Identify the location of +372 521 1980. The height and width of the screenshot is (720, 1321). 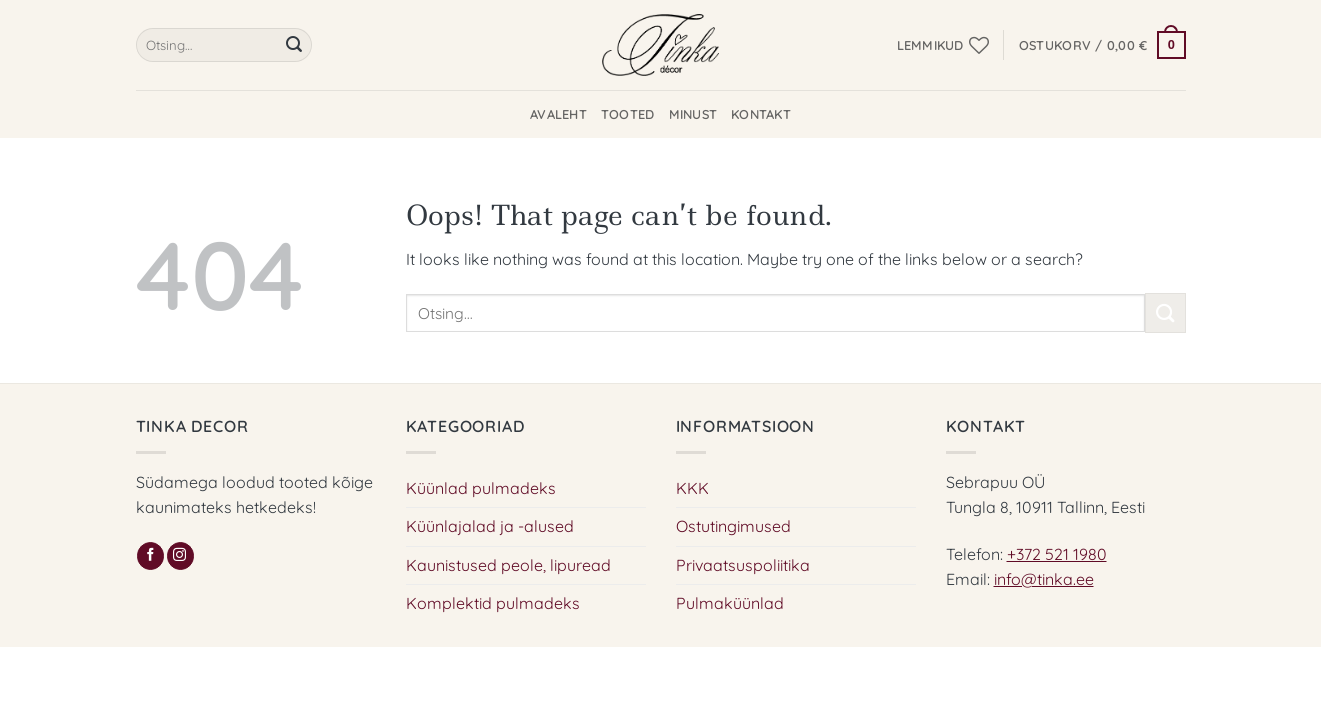
(1057, 554).